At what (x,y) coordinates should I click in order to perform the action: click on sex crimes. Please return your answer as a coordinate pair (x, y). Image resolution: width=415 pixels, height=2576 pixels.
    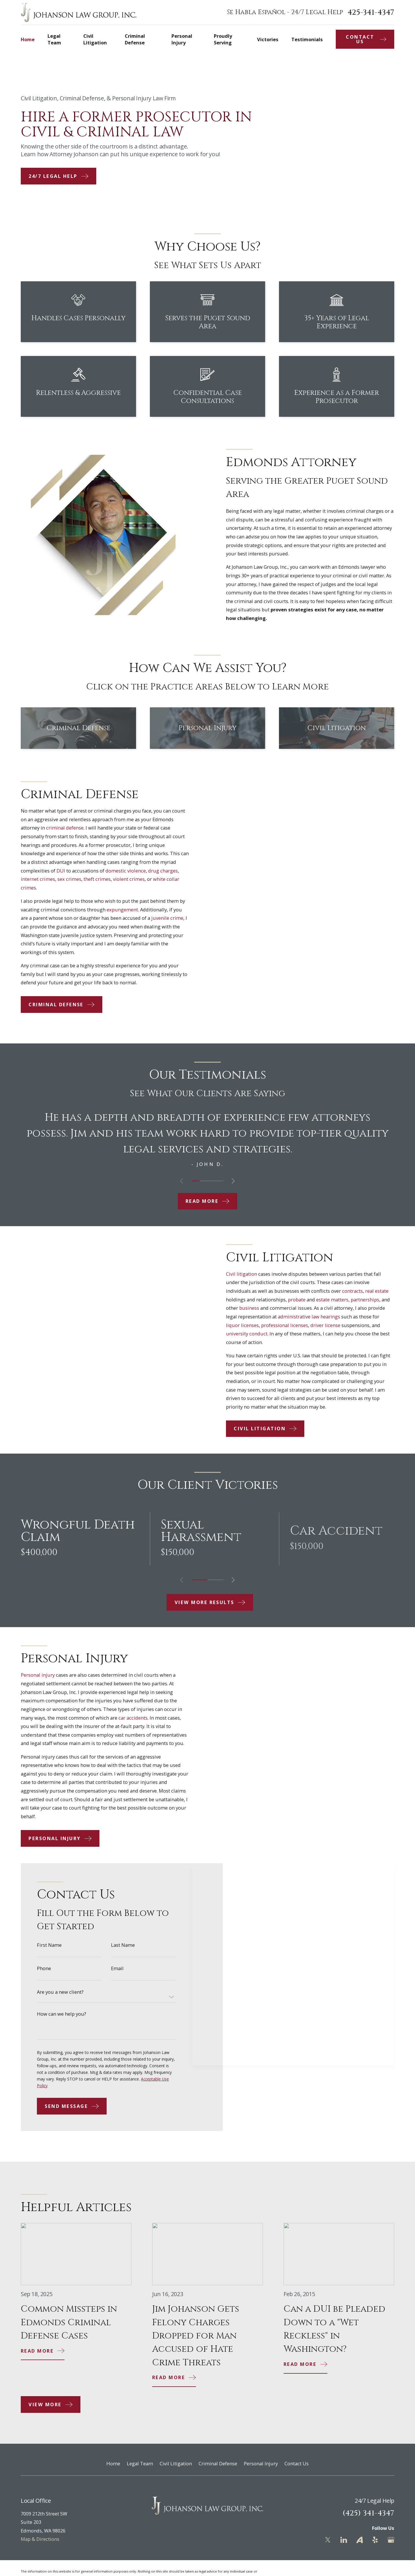
    Looking at the image, I should click on (78, 879).